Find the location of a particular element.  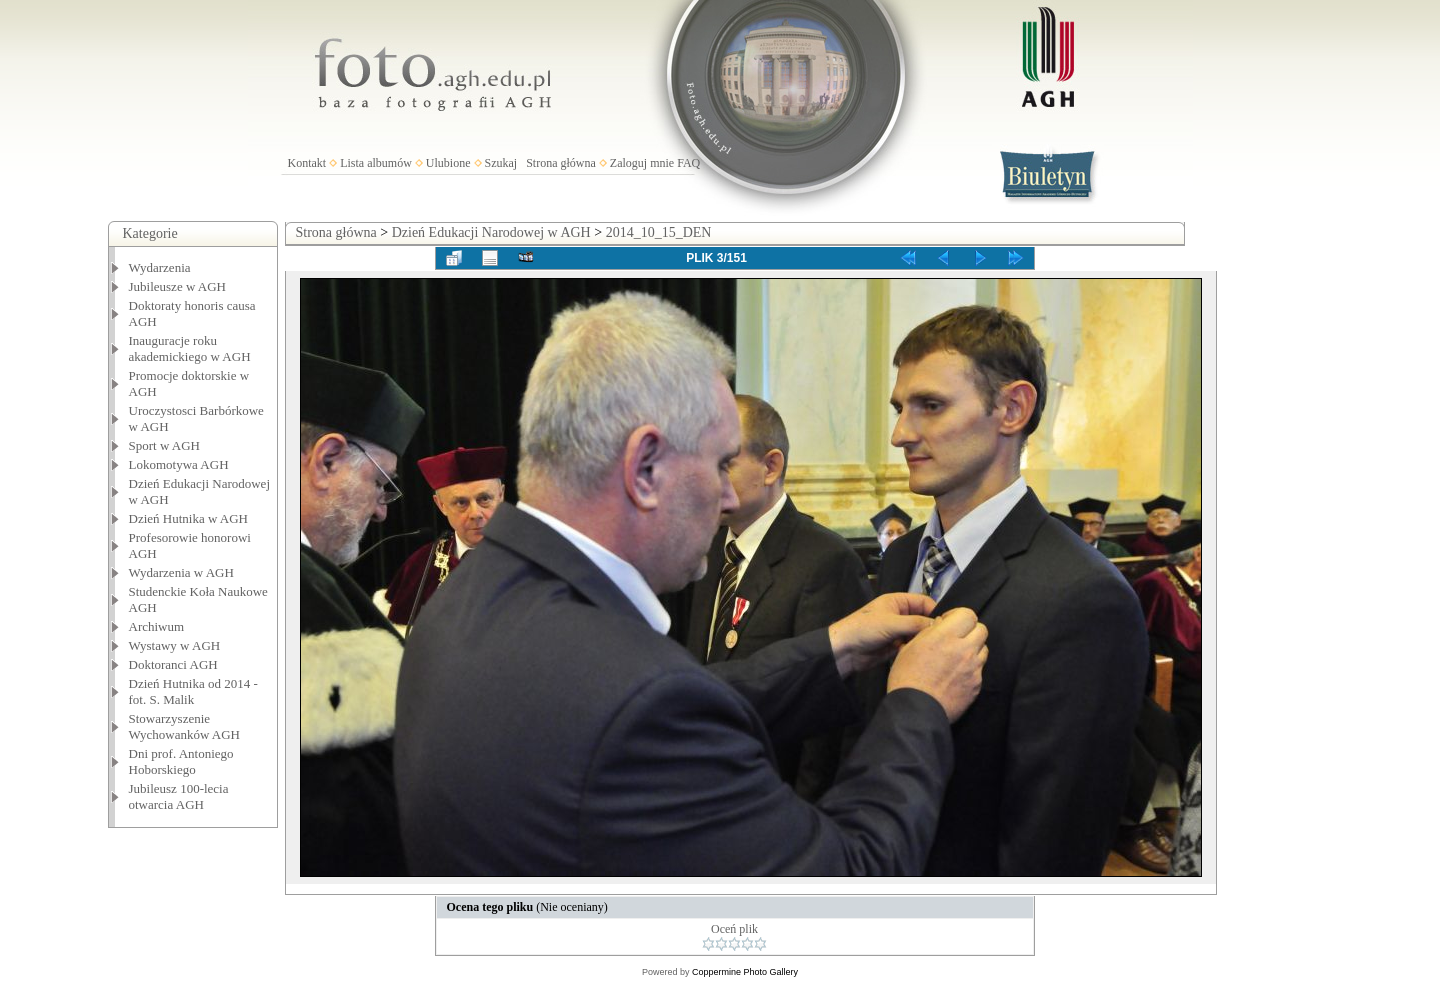

Stowarzyszenie Wychowanków AGH is located at coordinates (185, 726).